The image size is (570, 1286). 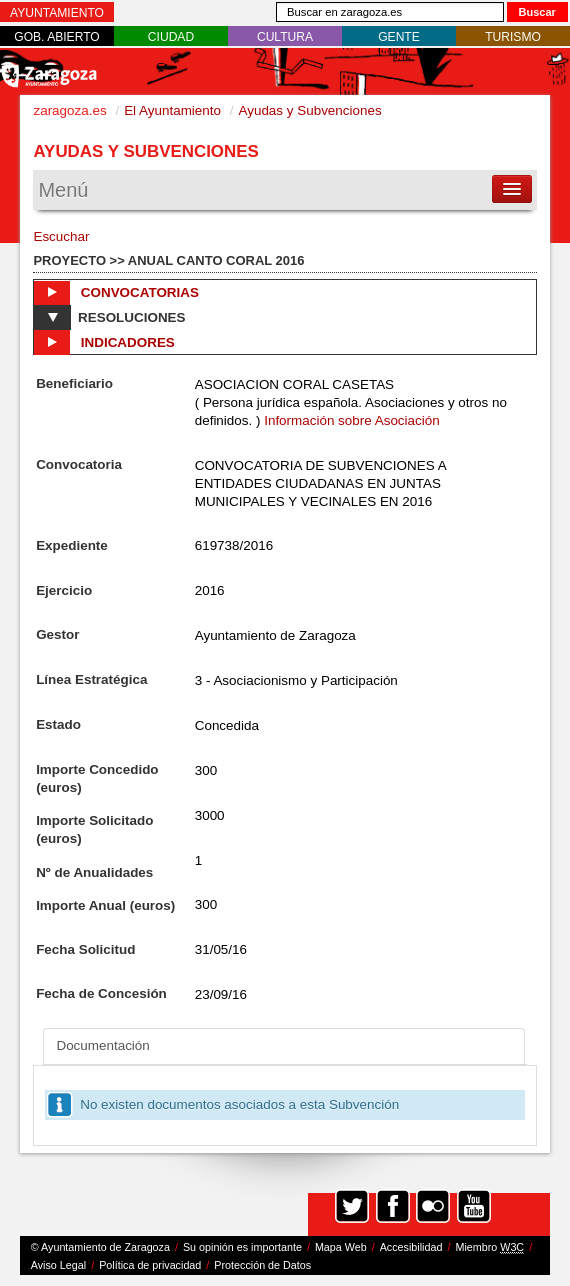 I want to click on Indicadores, so click(x=104, y=342).